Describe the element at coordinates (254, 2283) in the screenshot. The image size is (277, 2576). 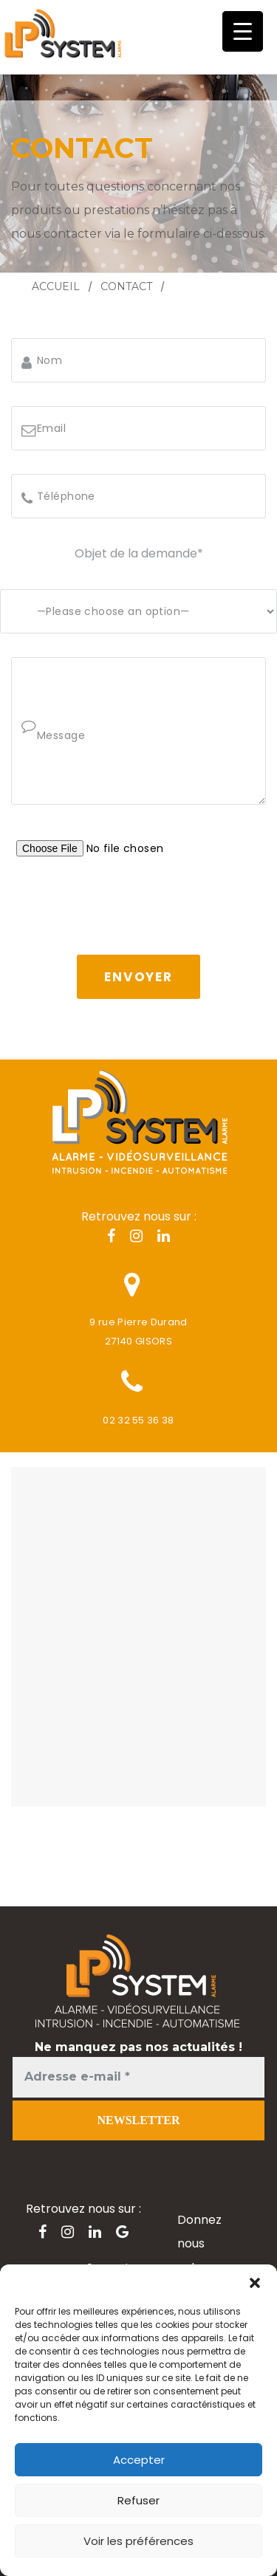
I see `[button]` at that location.